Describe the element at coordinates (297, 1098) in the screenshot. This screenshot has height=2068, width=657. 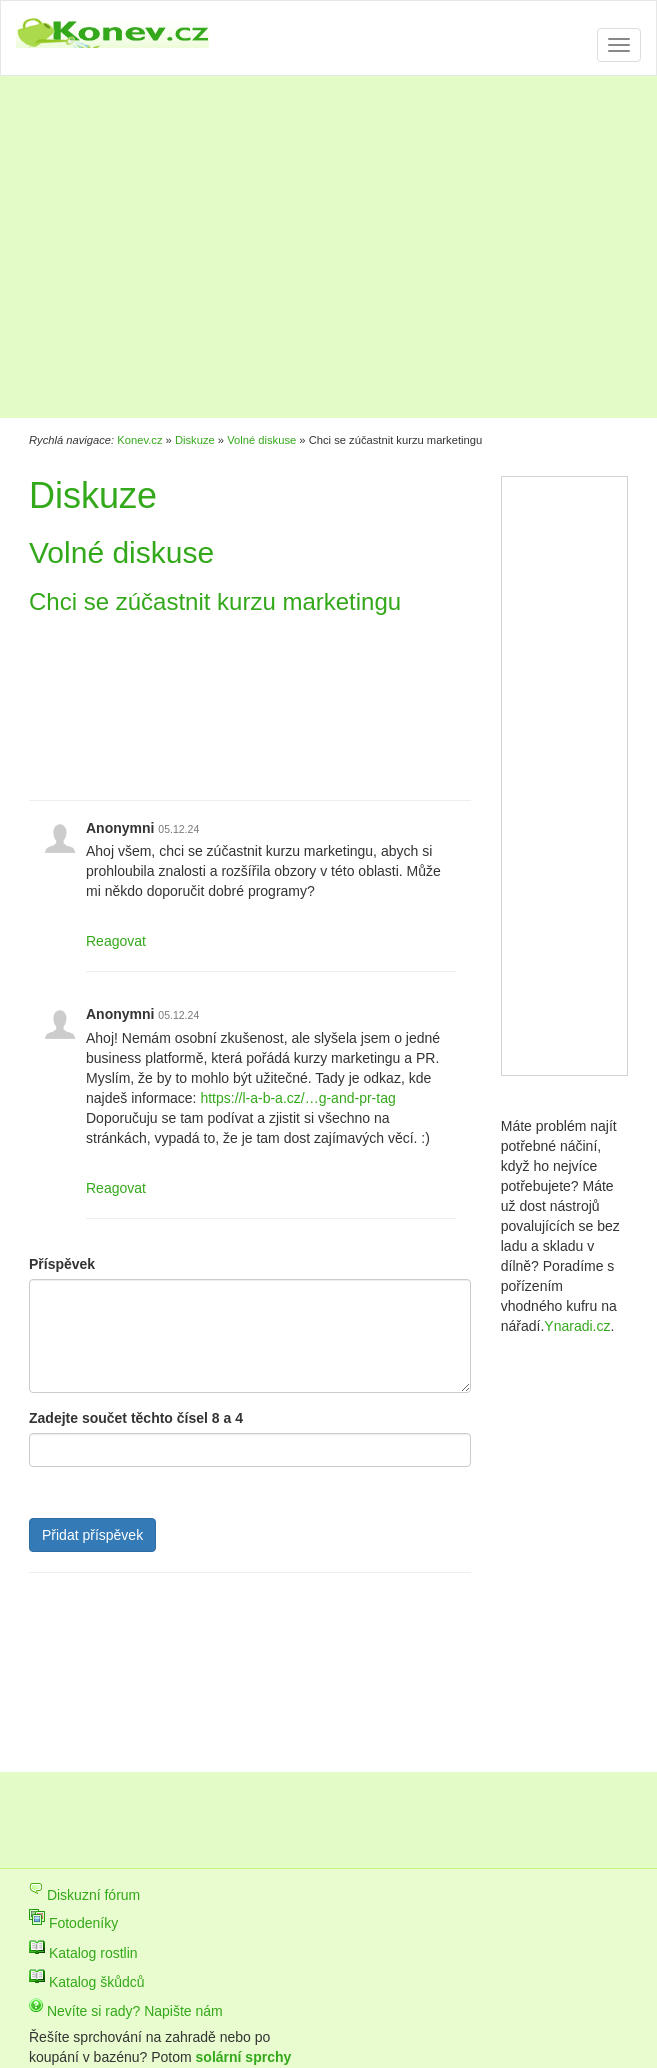
I see `https://l-a-b-a.cz/…g-and-pr-tag` at that location.